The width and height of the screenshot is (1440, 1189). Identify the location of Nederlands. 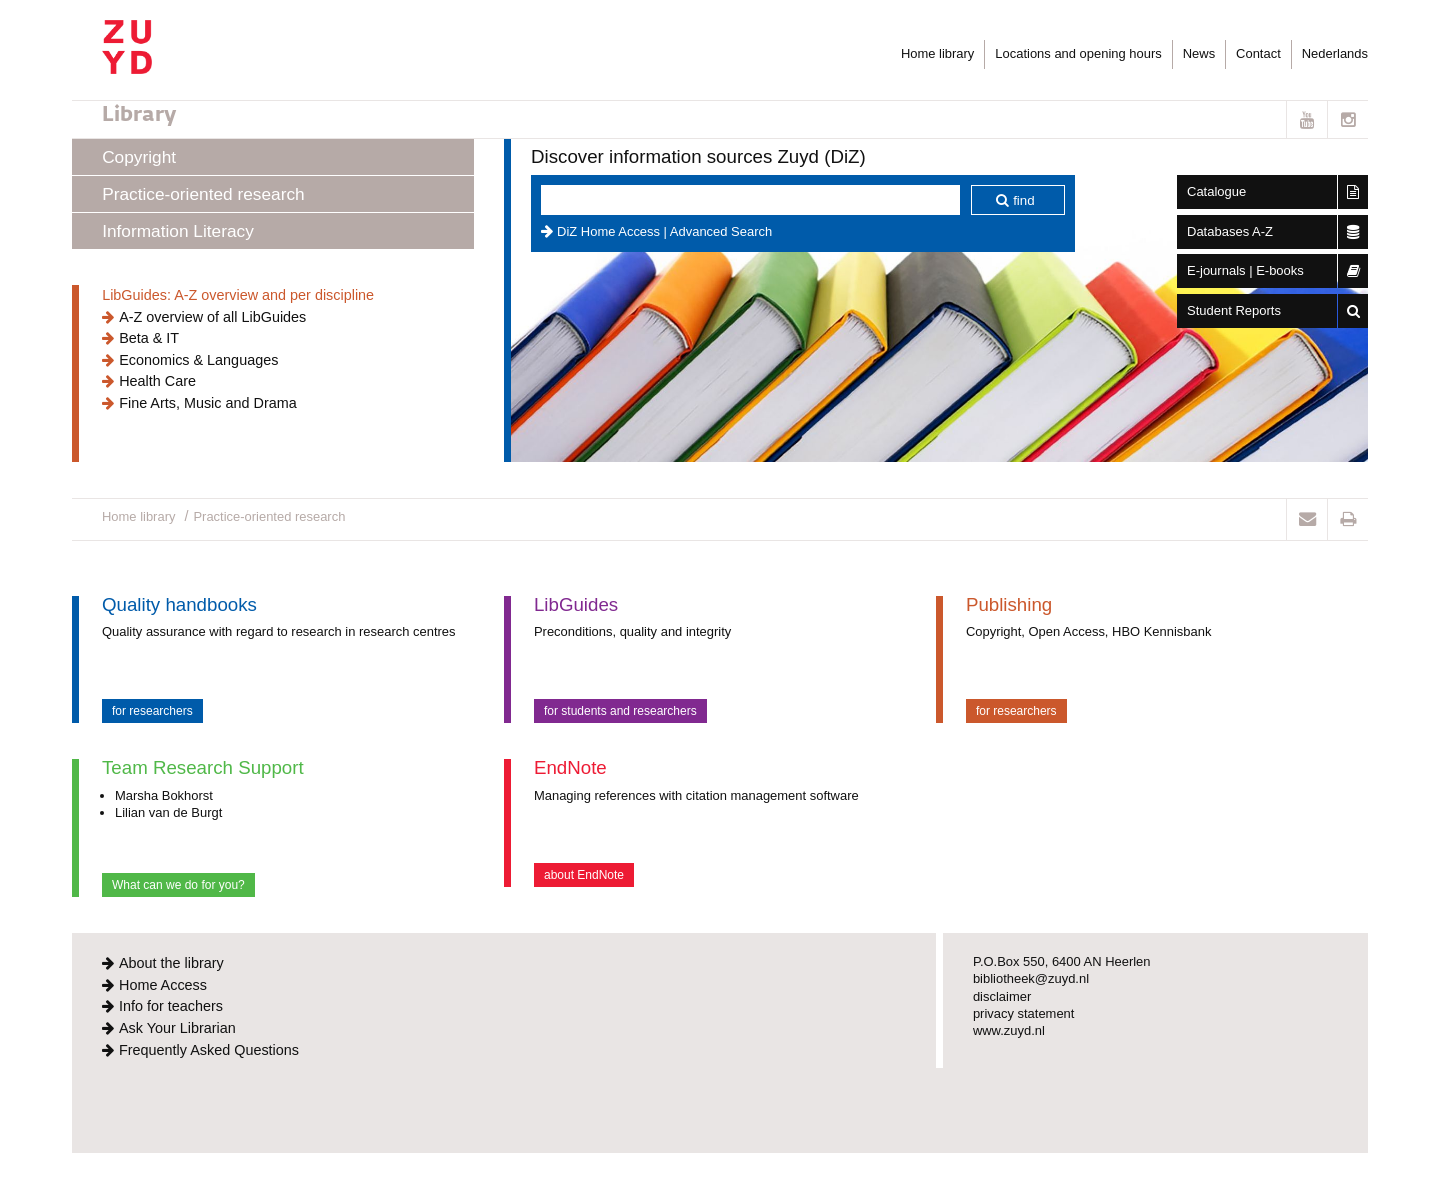
(1335, 53).